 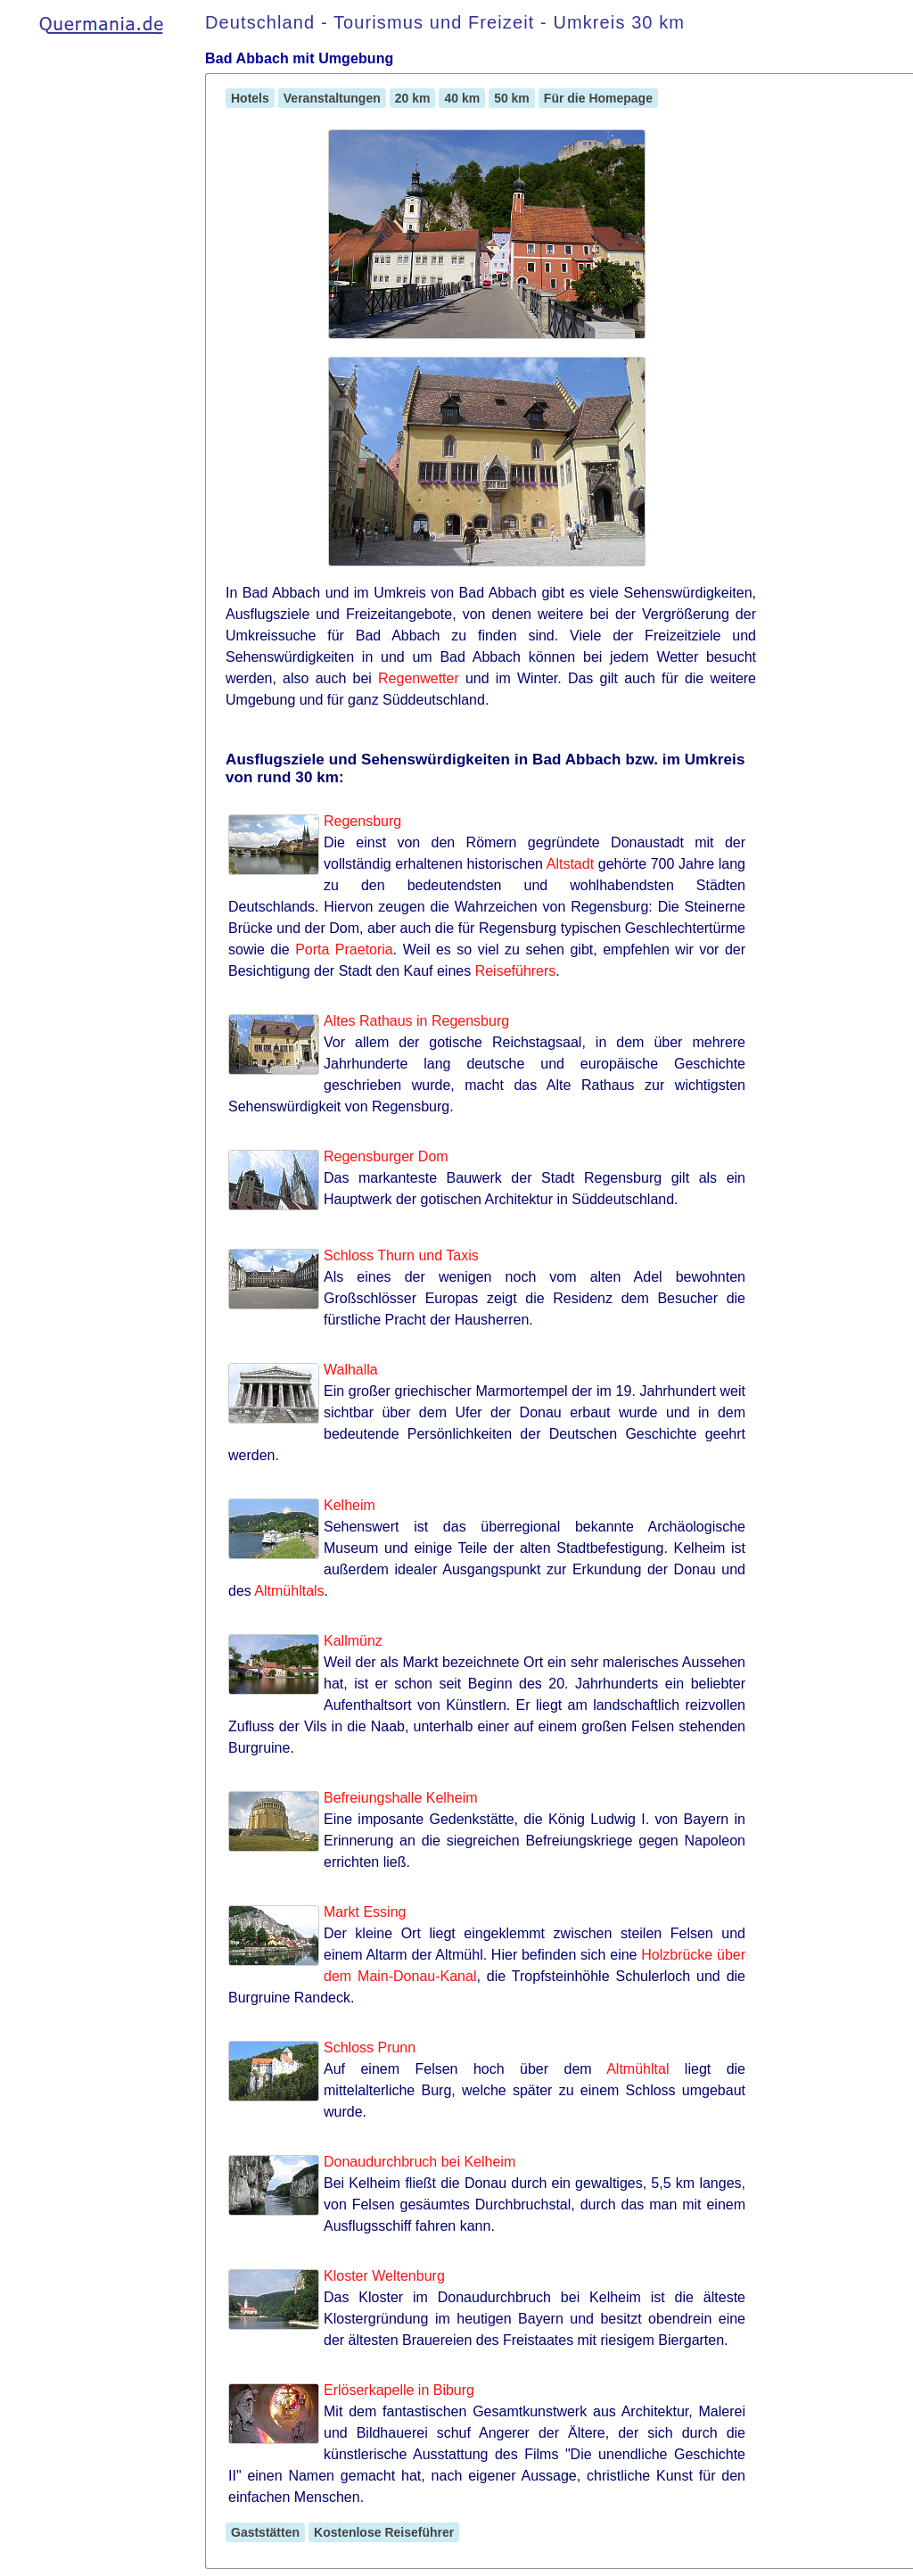 I want to click on Schloss Thurn und Taxis, so click(x=401, y=1255).